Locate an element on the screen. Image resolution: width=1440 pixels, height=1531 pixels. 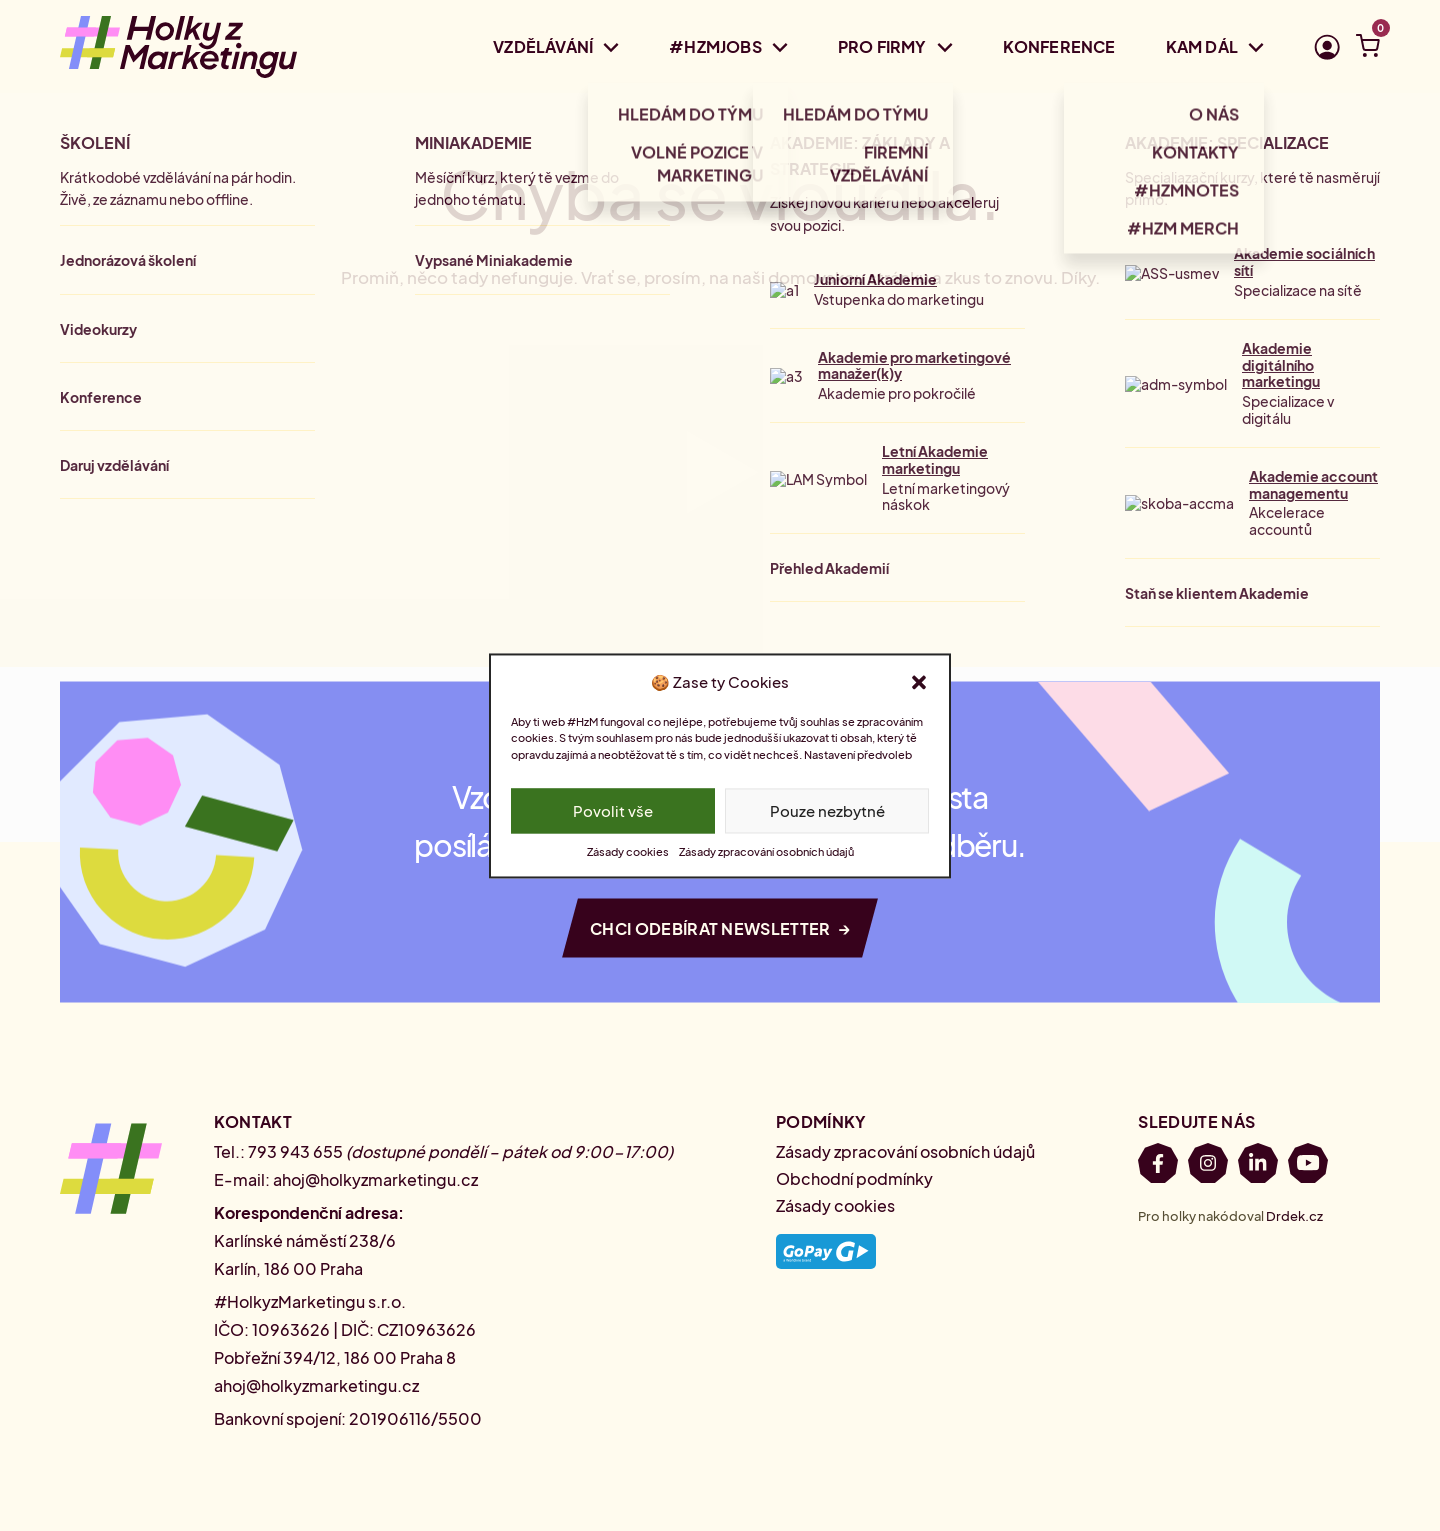
[button] is located at coordinates (919, 682).